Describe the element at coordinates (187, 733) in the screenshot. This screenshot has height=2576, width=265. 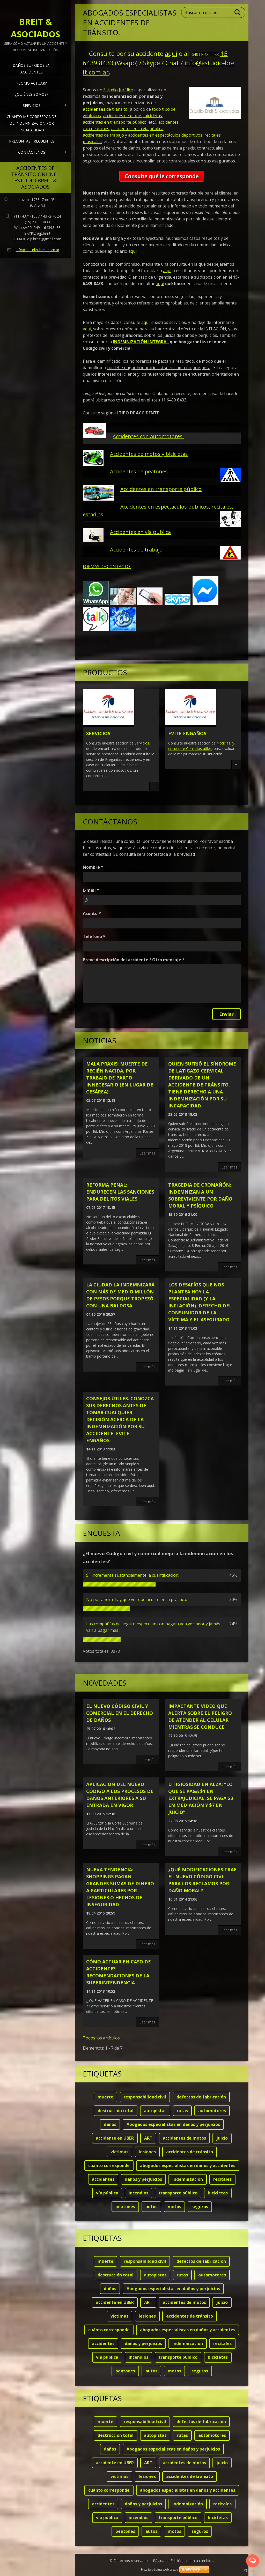
I see `Evite engaños` at that location.